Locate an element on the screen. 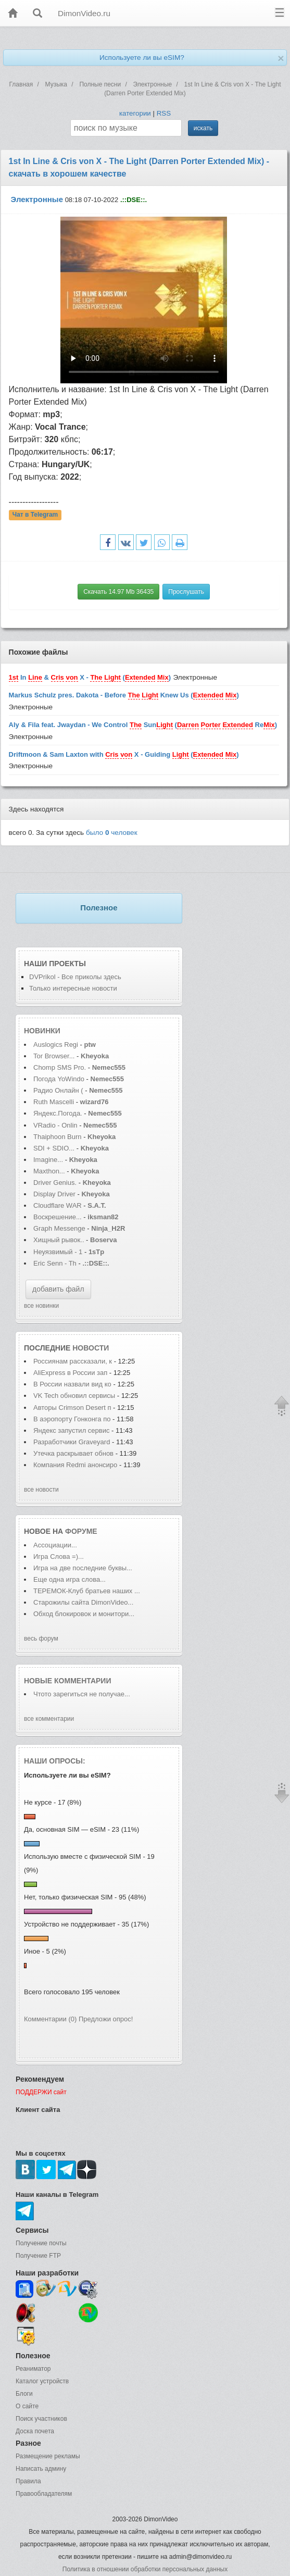 This screenshot has height=2576, width=290. Чат в Telegram is located at coordinates (35, 515).